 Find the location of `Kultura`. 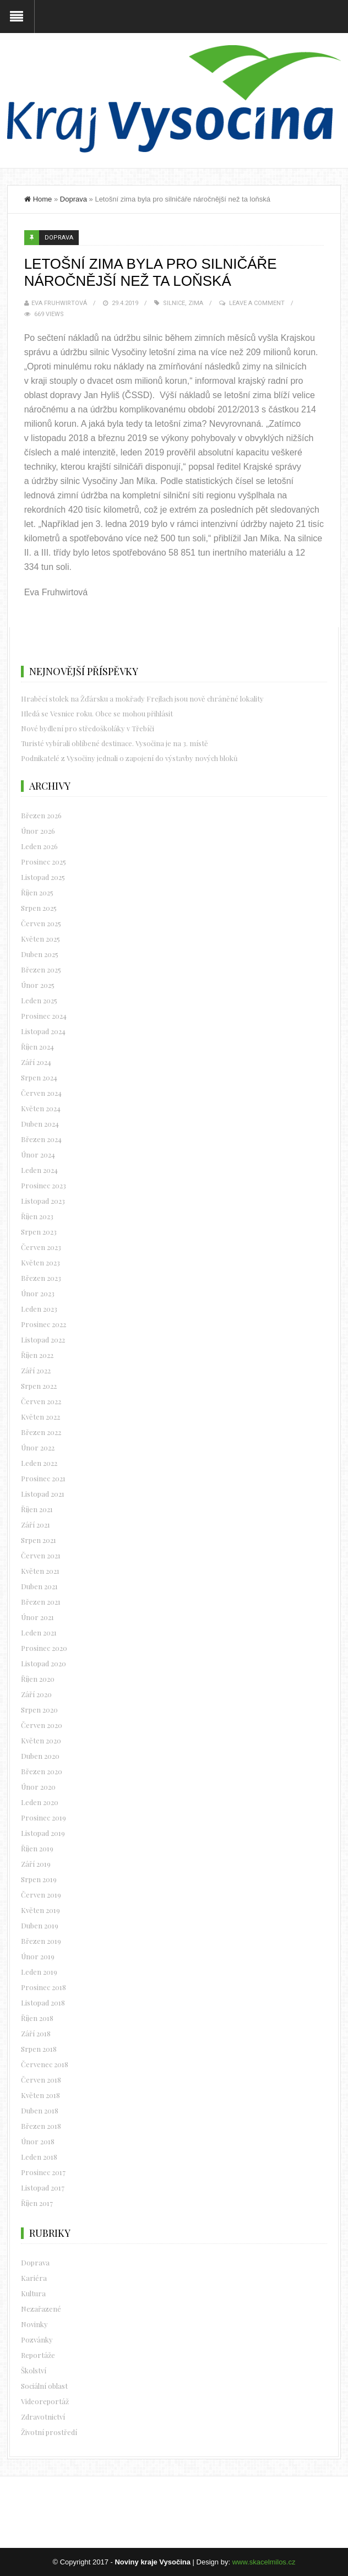

Kultura is located at coordinates (33, 2293).